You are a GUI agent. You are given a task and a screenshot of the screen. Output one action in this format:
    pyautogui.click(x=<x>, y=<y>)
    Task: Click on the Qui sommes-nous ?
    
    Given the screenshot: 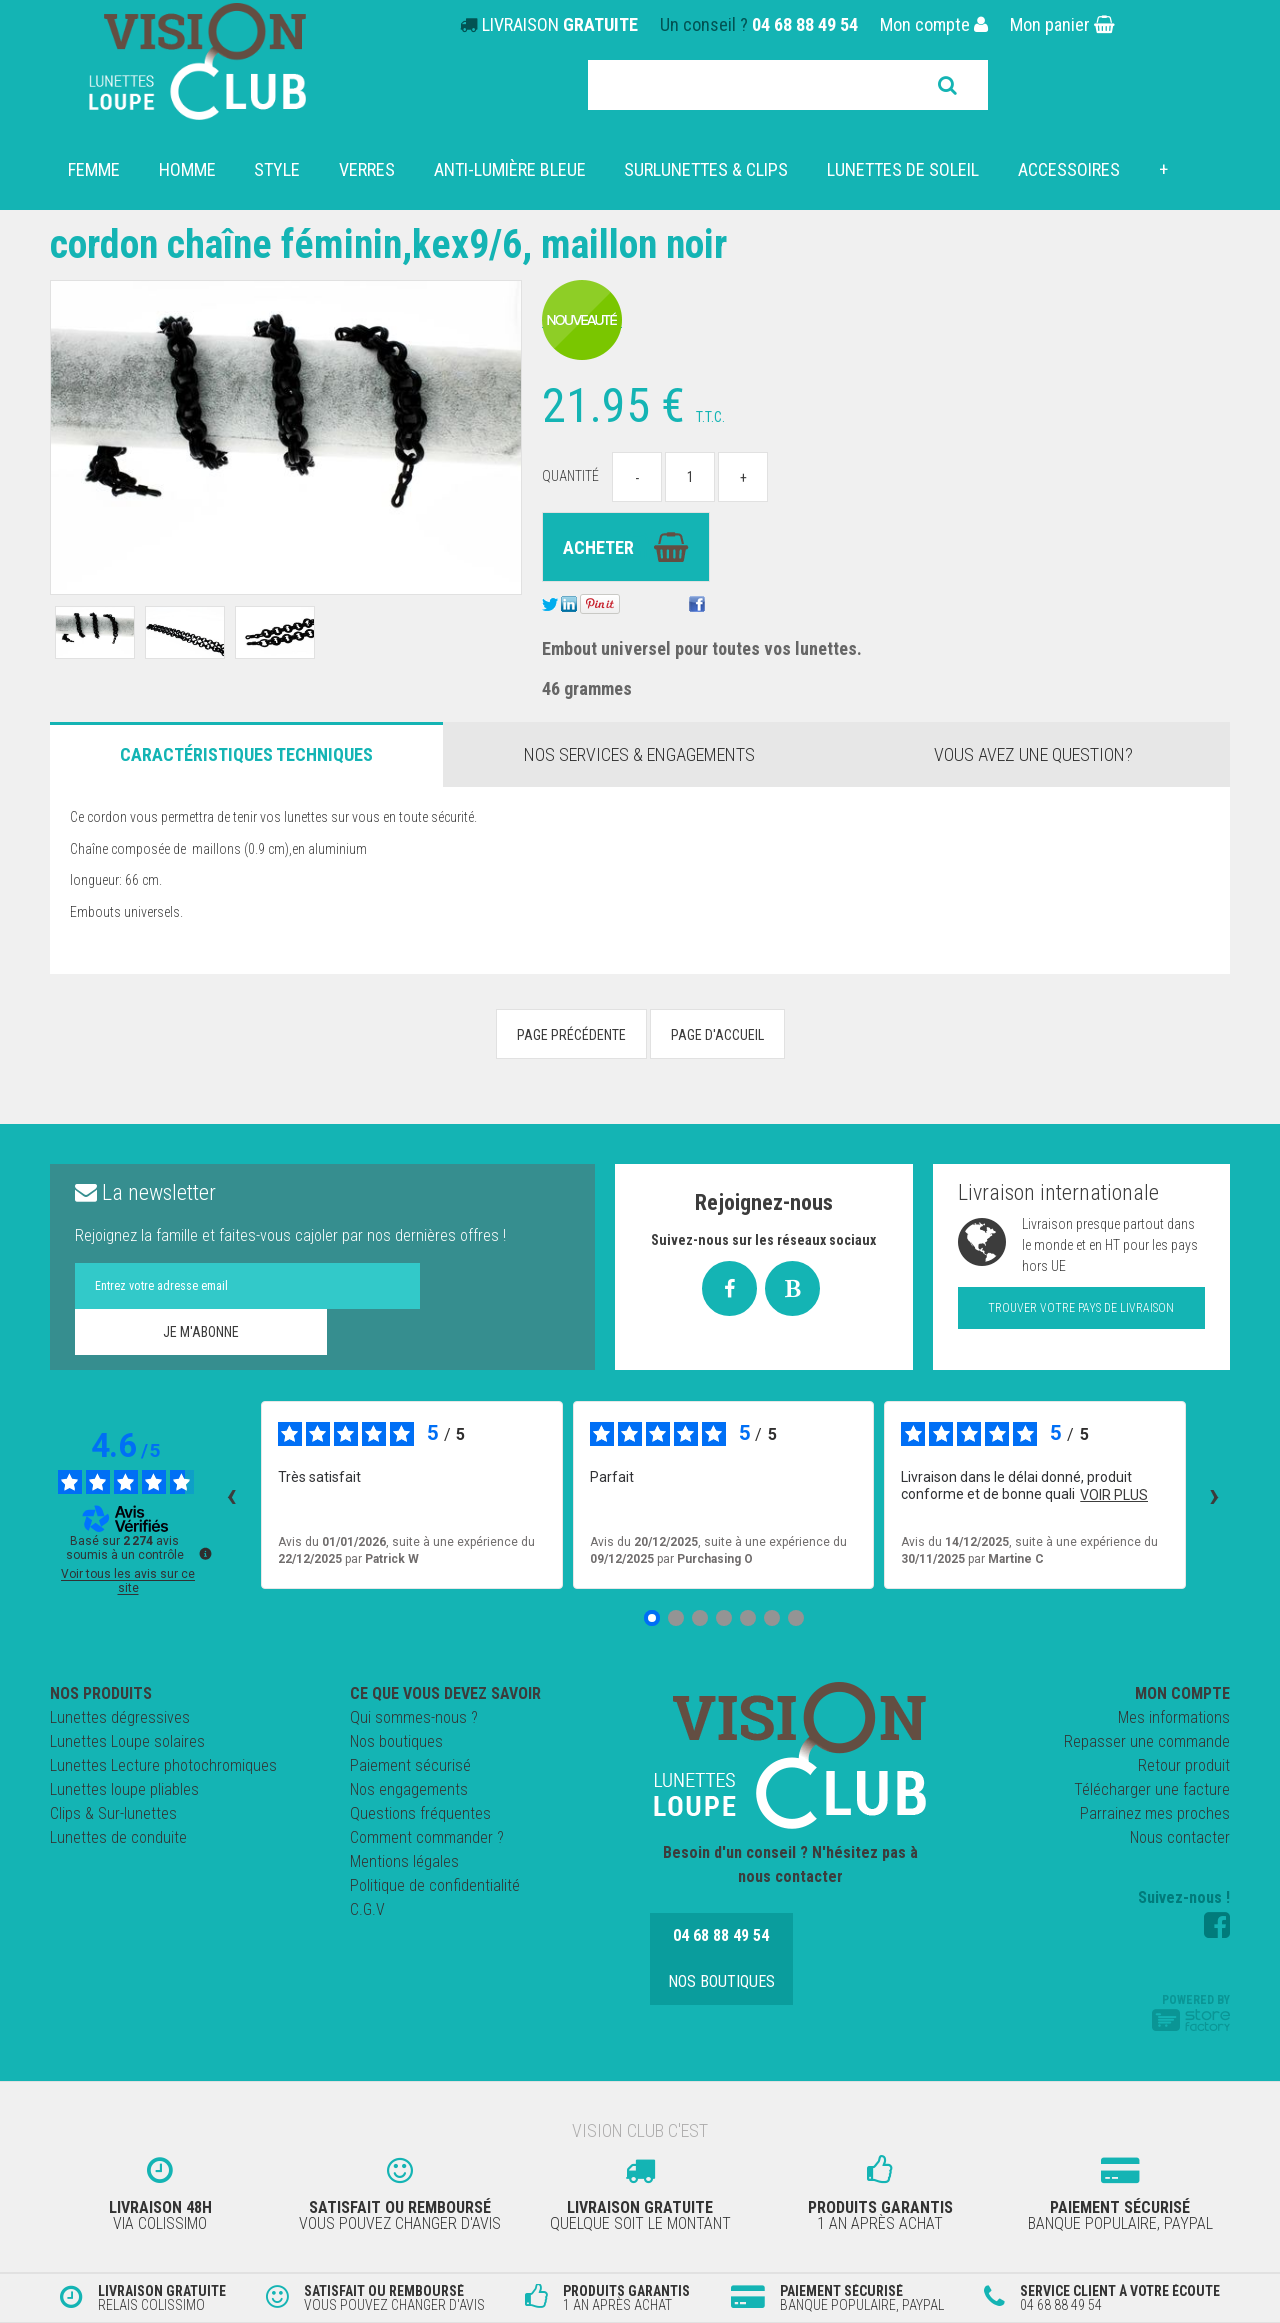 What is the action you would take?
    pyautogui.click(x=414, y=1717)
    